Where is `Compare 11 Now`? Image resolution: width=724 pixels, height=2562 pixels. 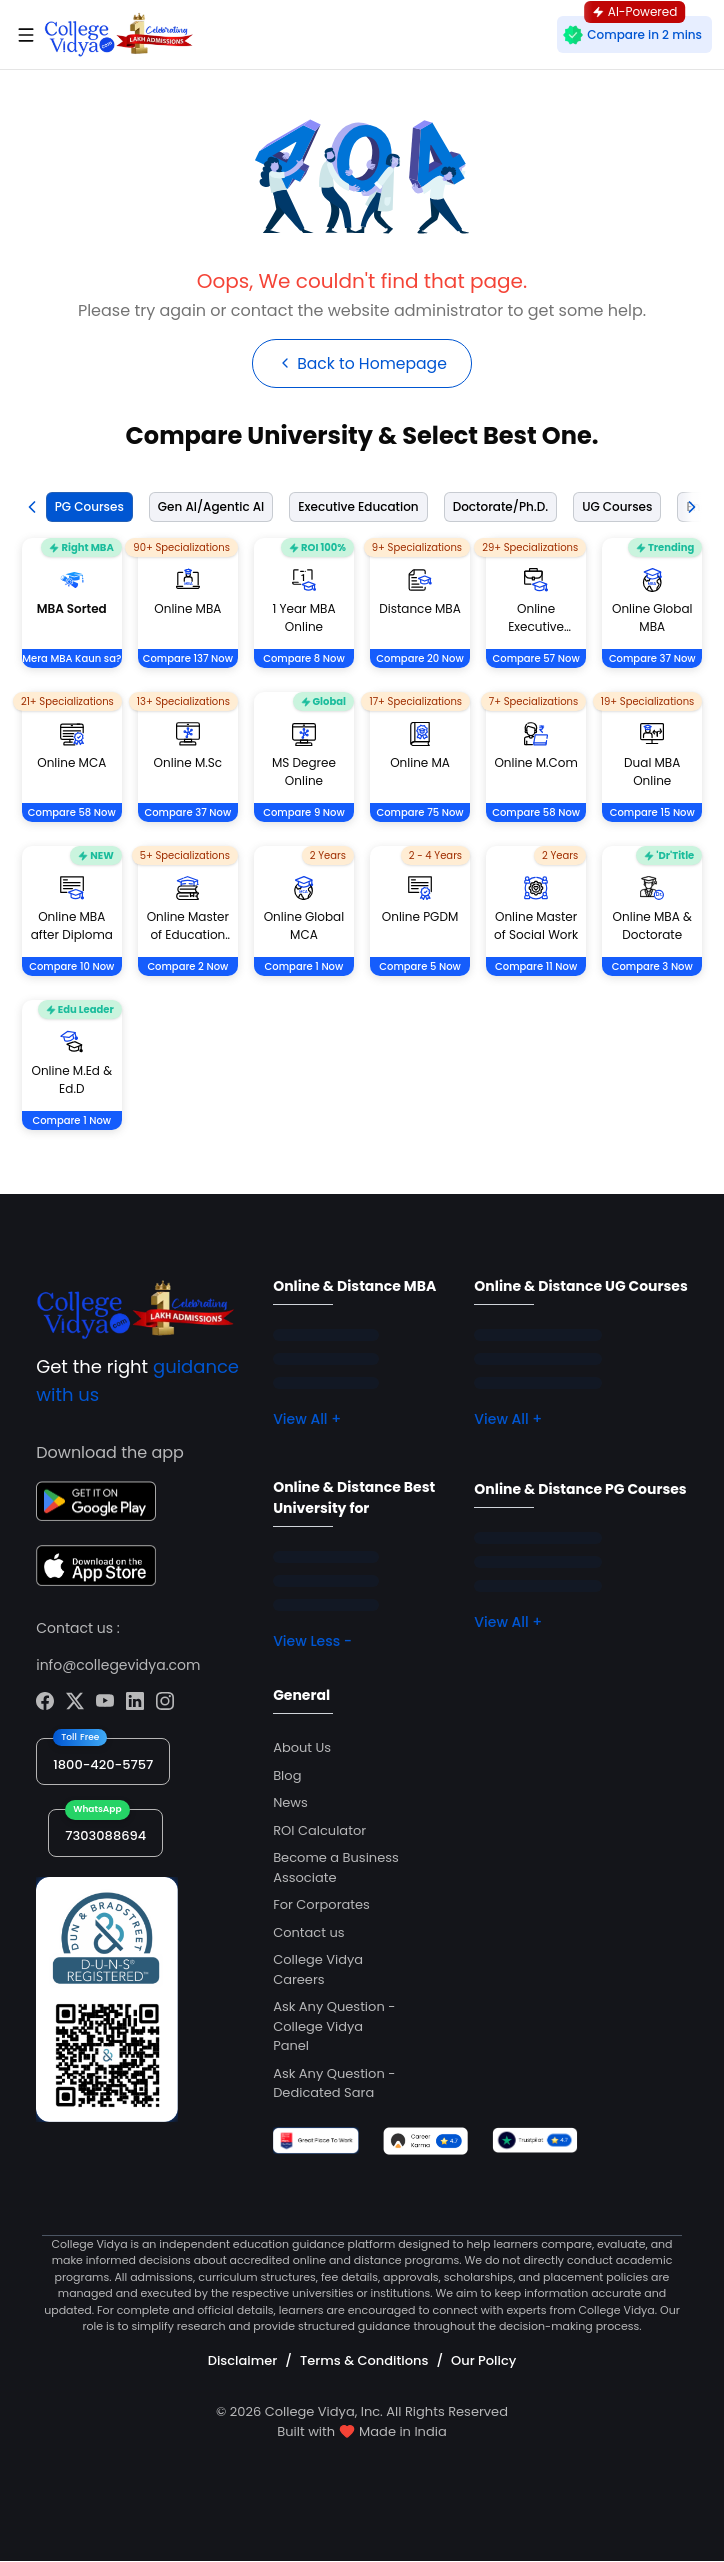
Compare 11 Now is located at coordinates (536, 967).